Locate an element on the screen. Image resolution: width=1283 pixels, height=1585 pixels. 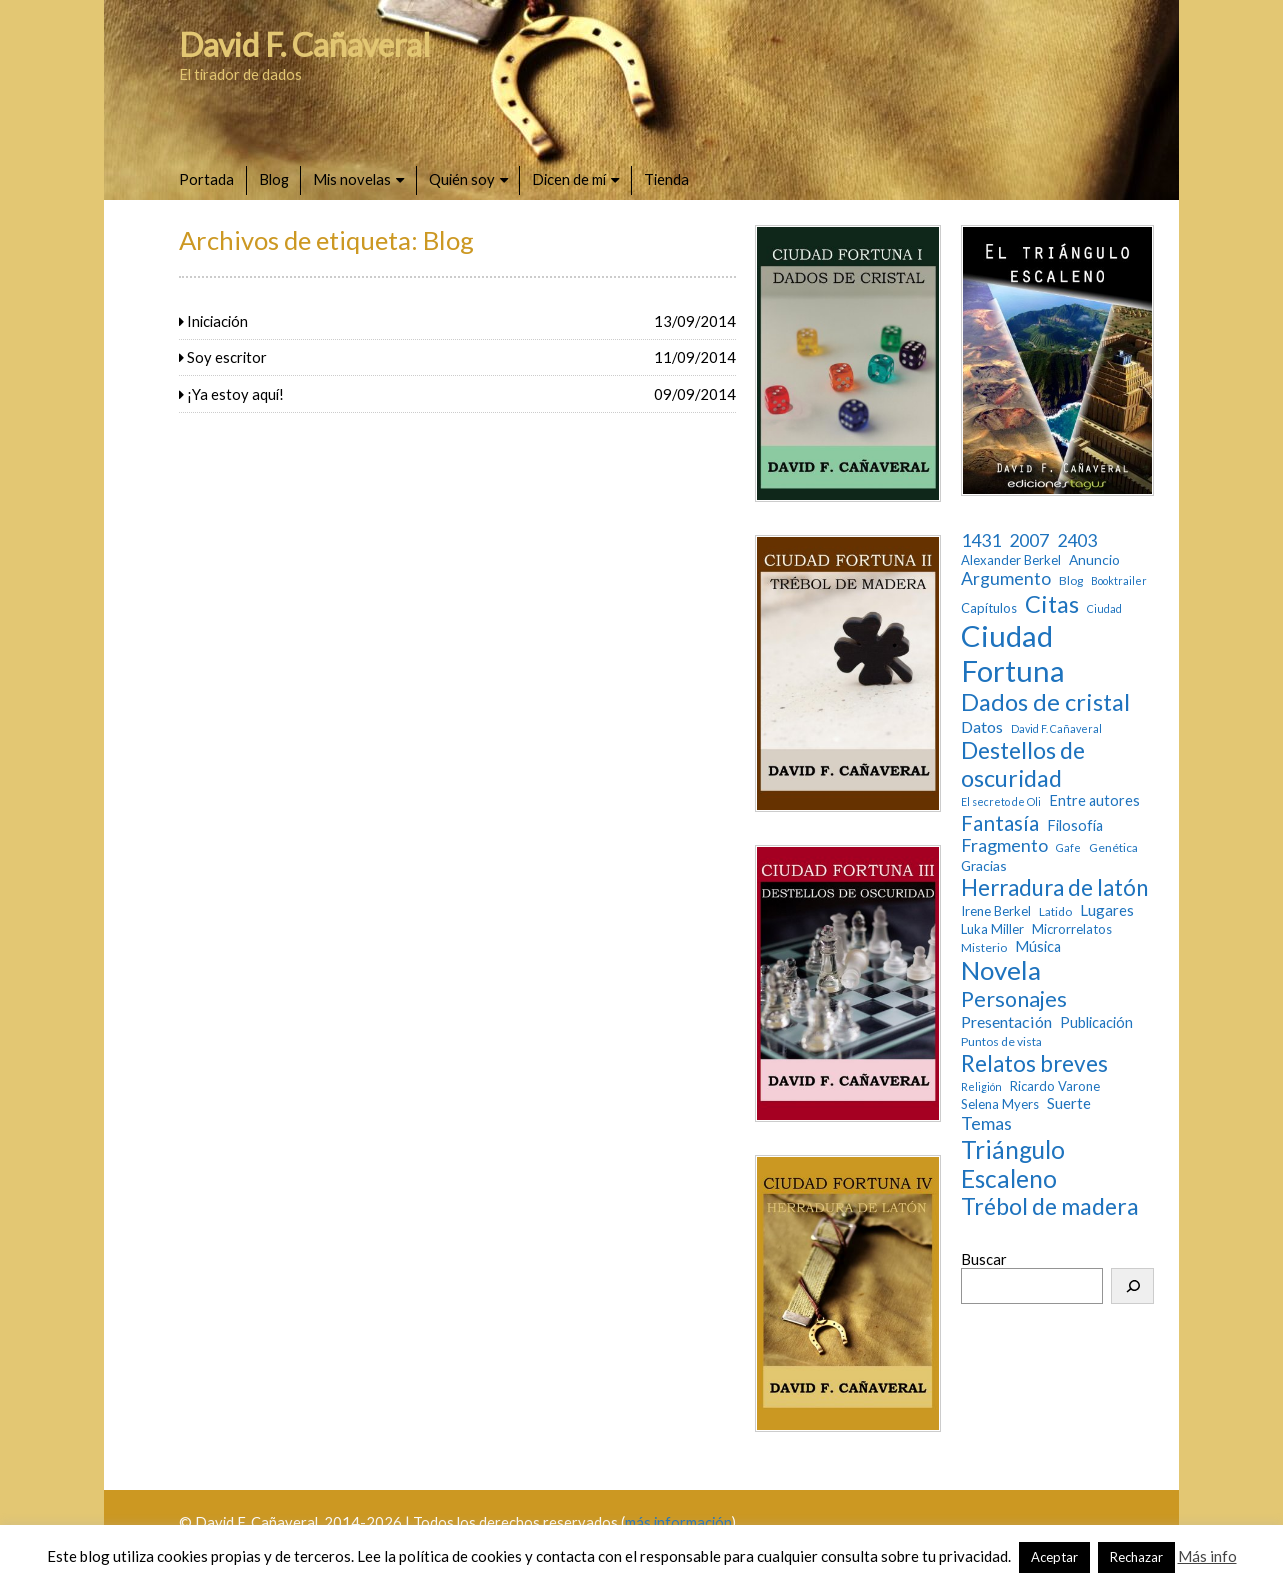
Alexander Berkel [Alexander Berkel (4 elementos)] is located at coordinates (1011, 560).